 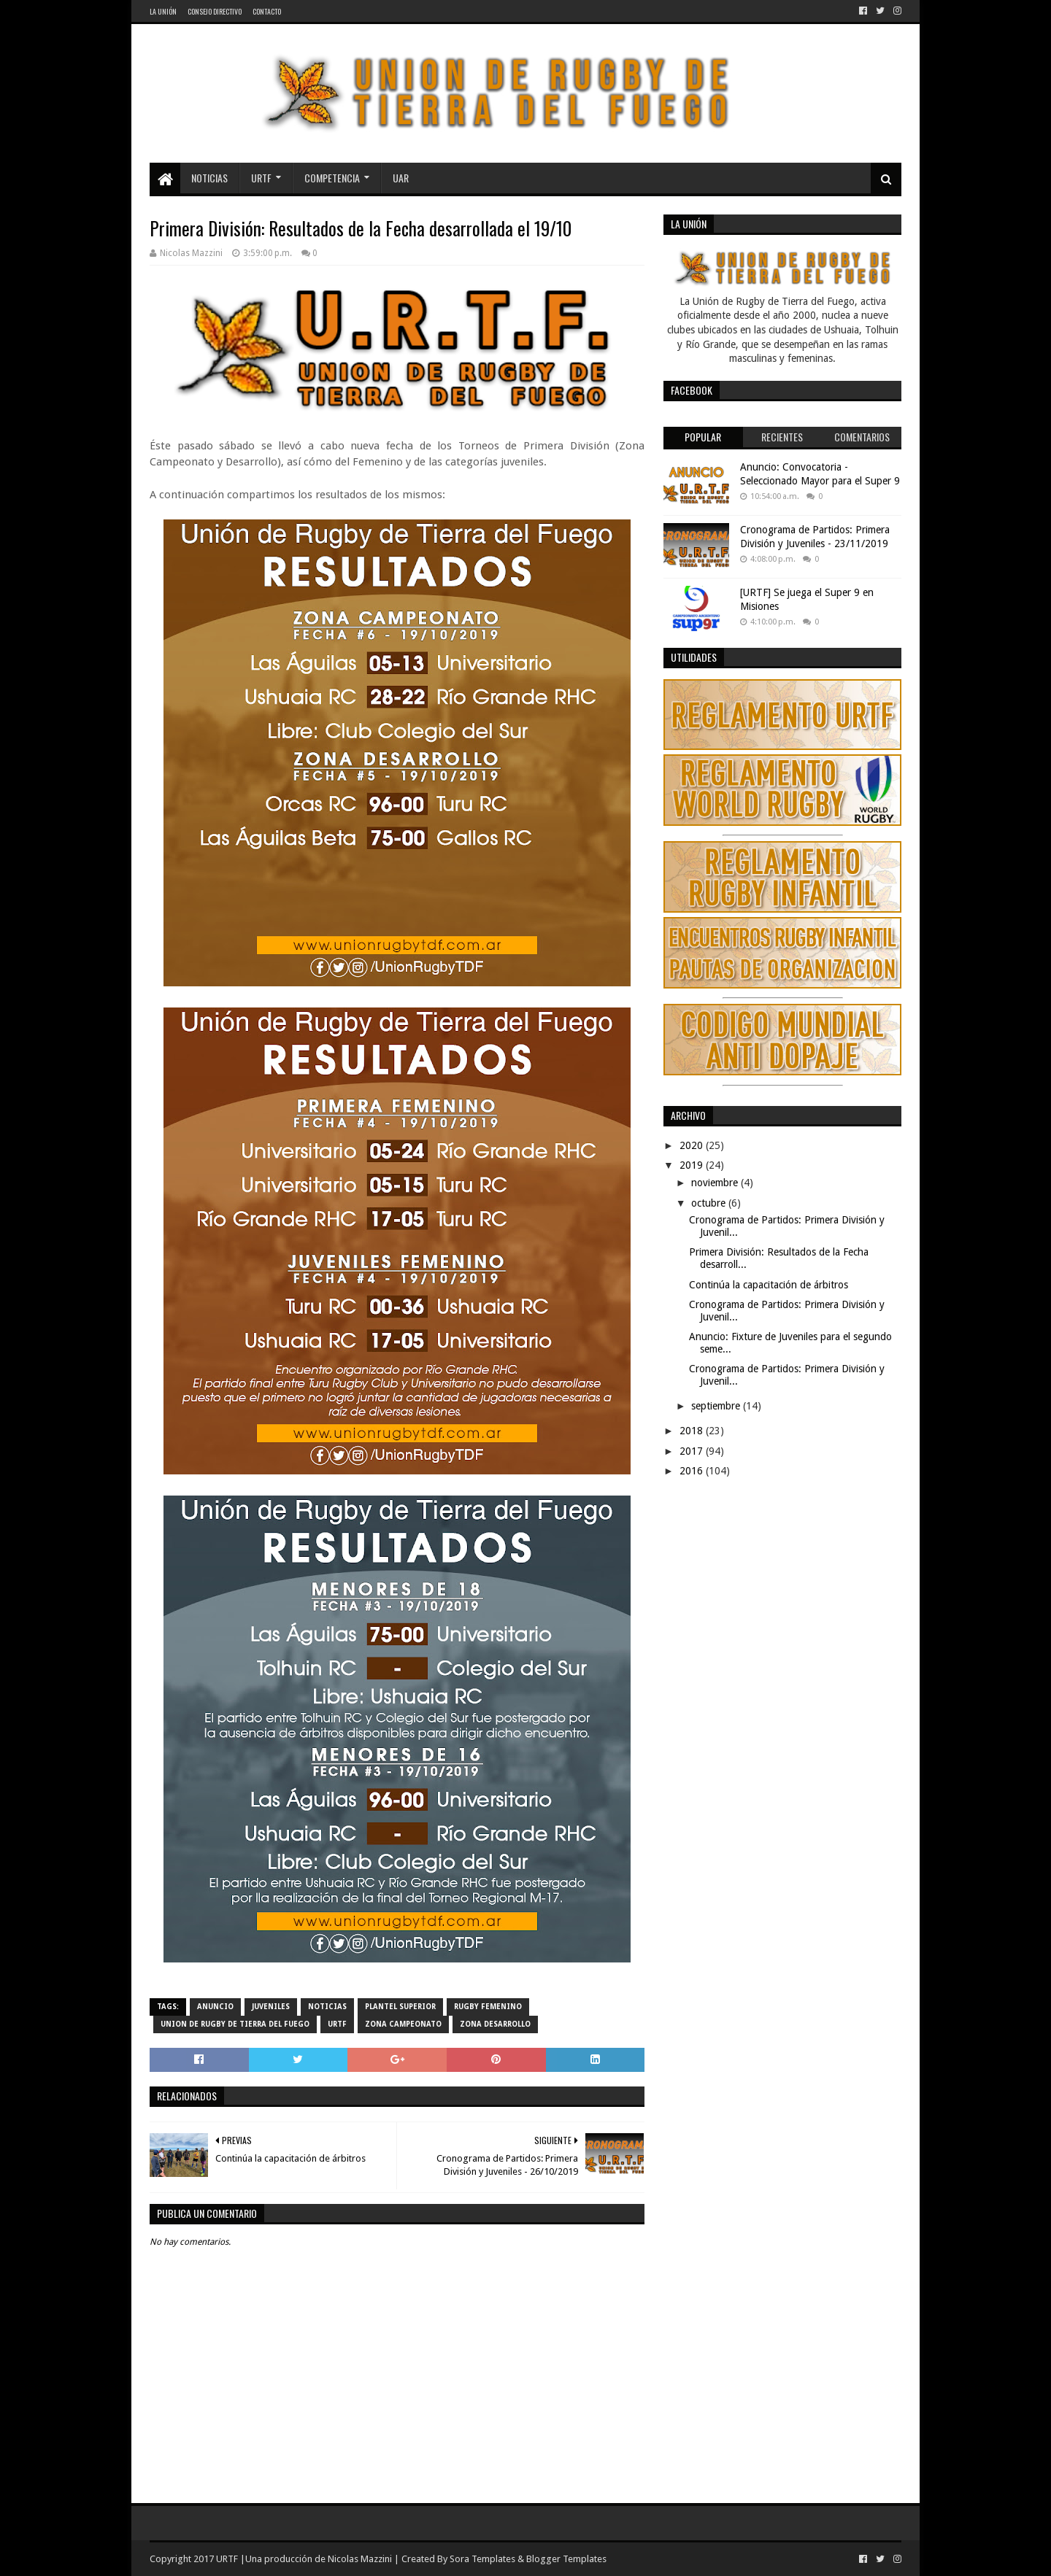 I want to click on 2016, so click(x=693, y=1471).